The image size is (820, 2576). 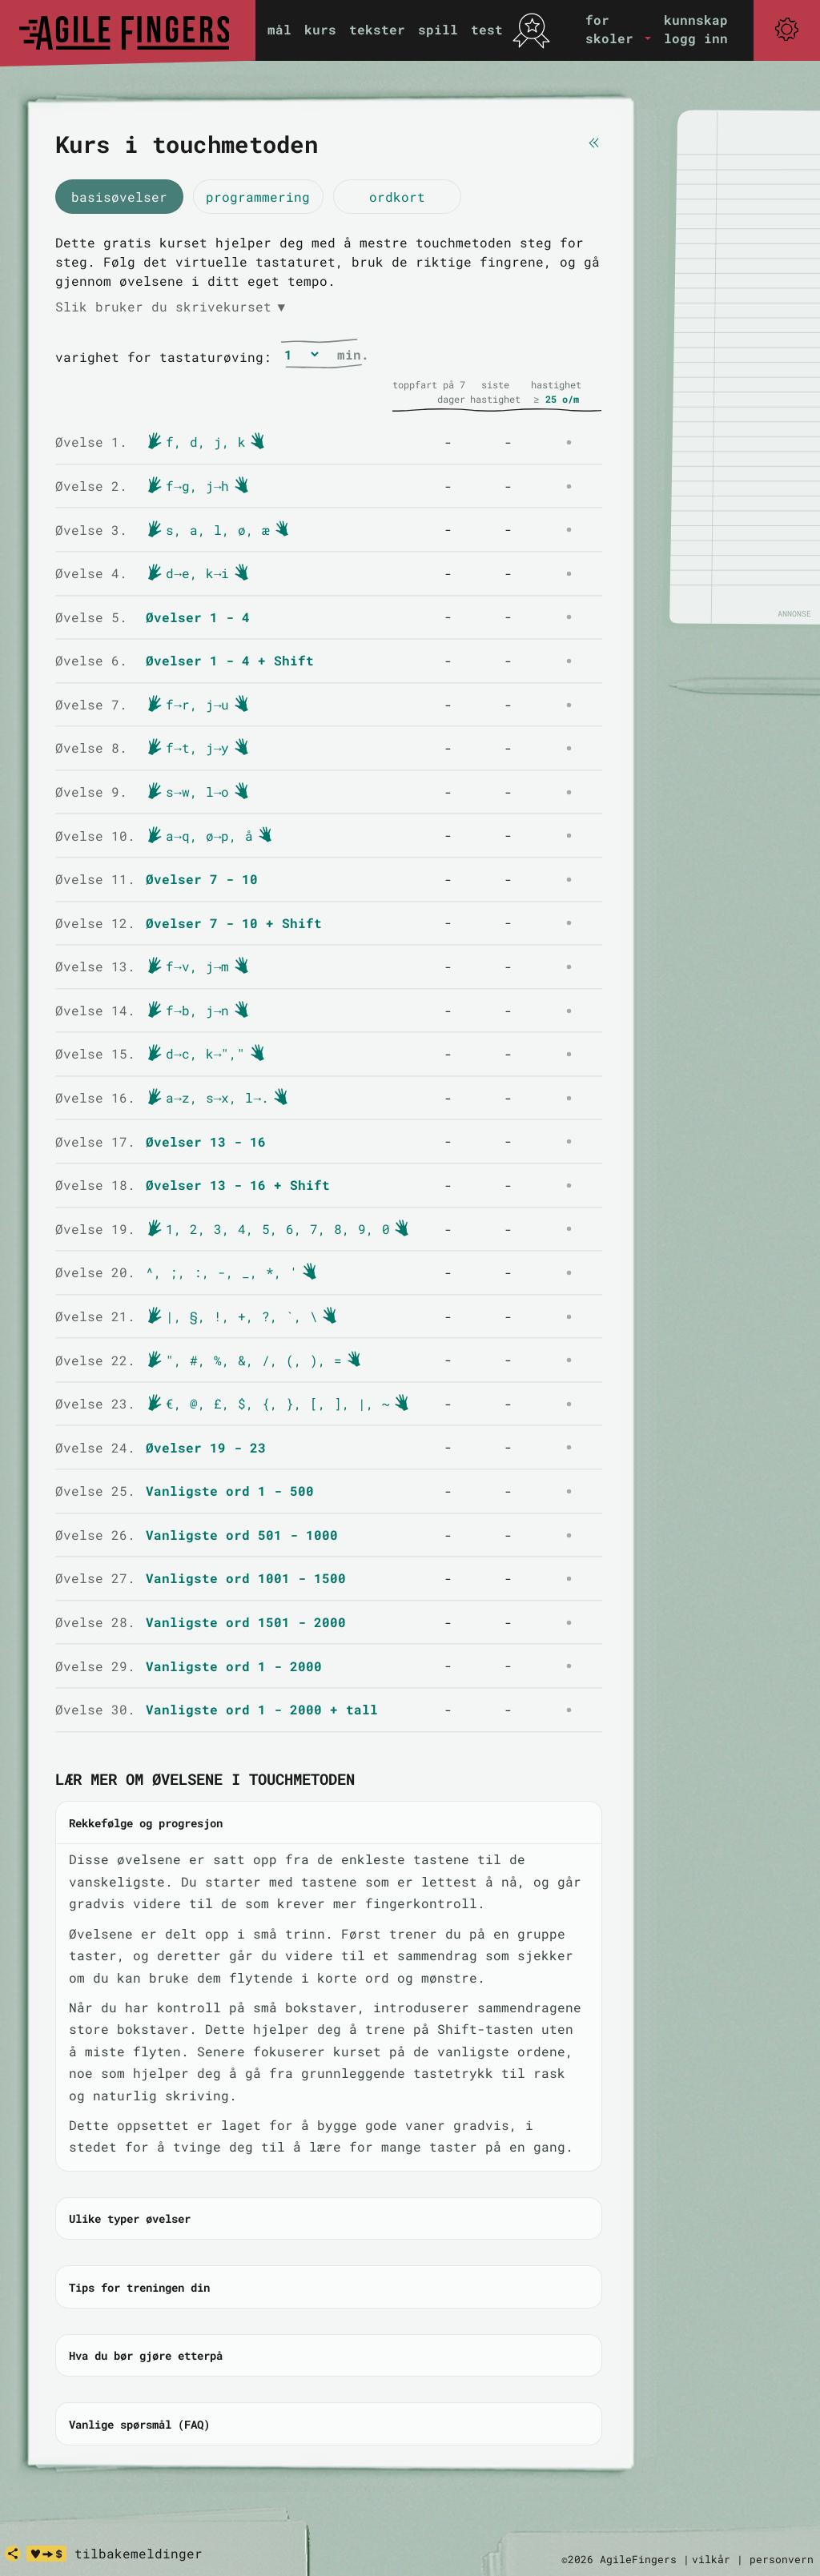 I want to click on Vanlige spørsmål (FAQ), so click(x=139, y=2424).